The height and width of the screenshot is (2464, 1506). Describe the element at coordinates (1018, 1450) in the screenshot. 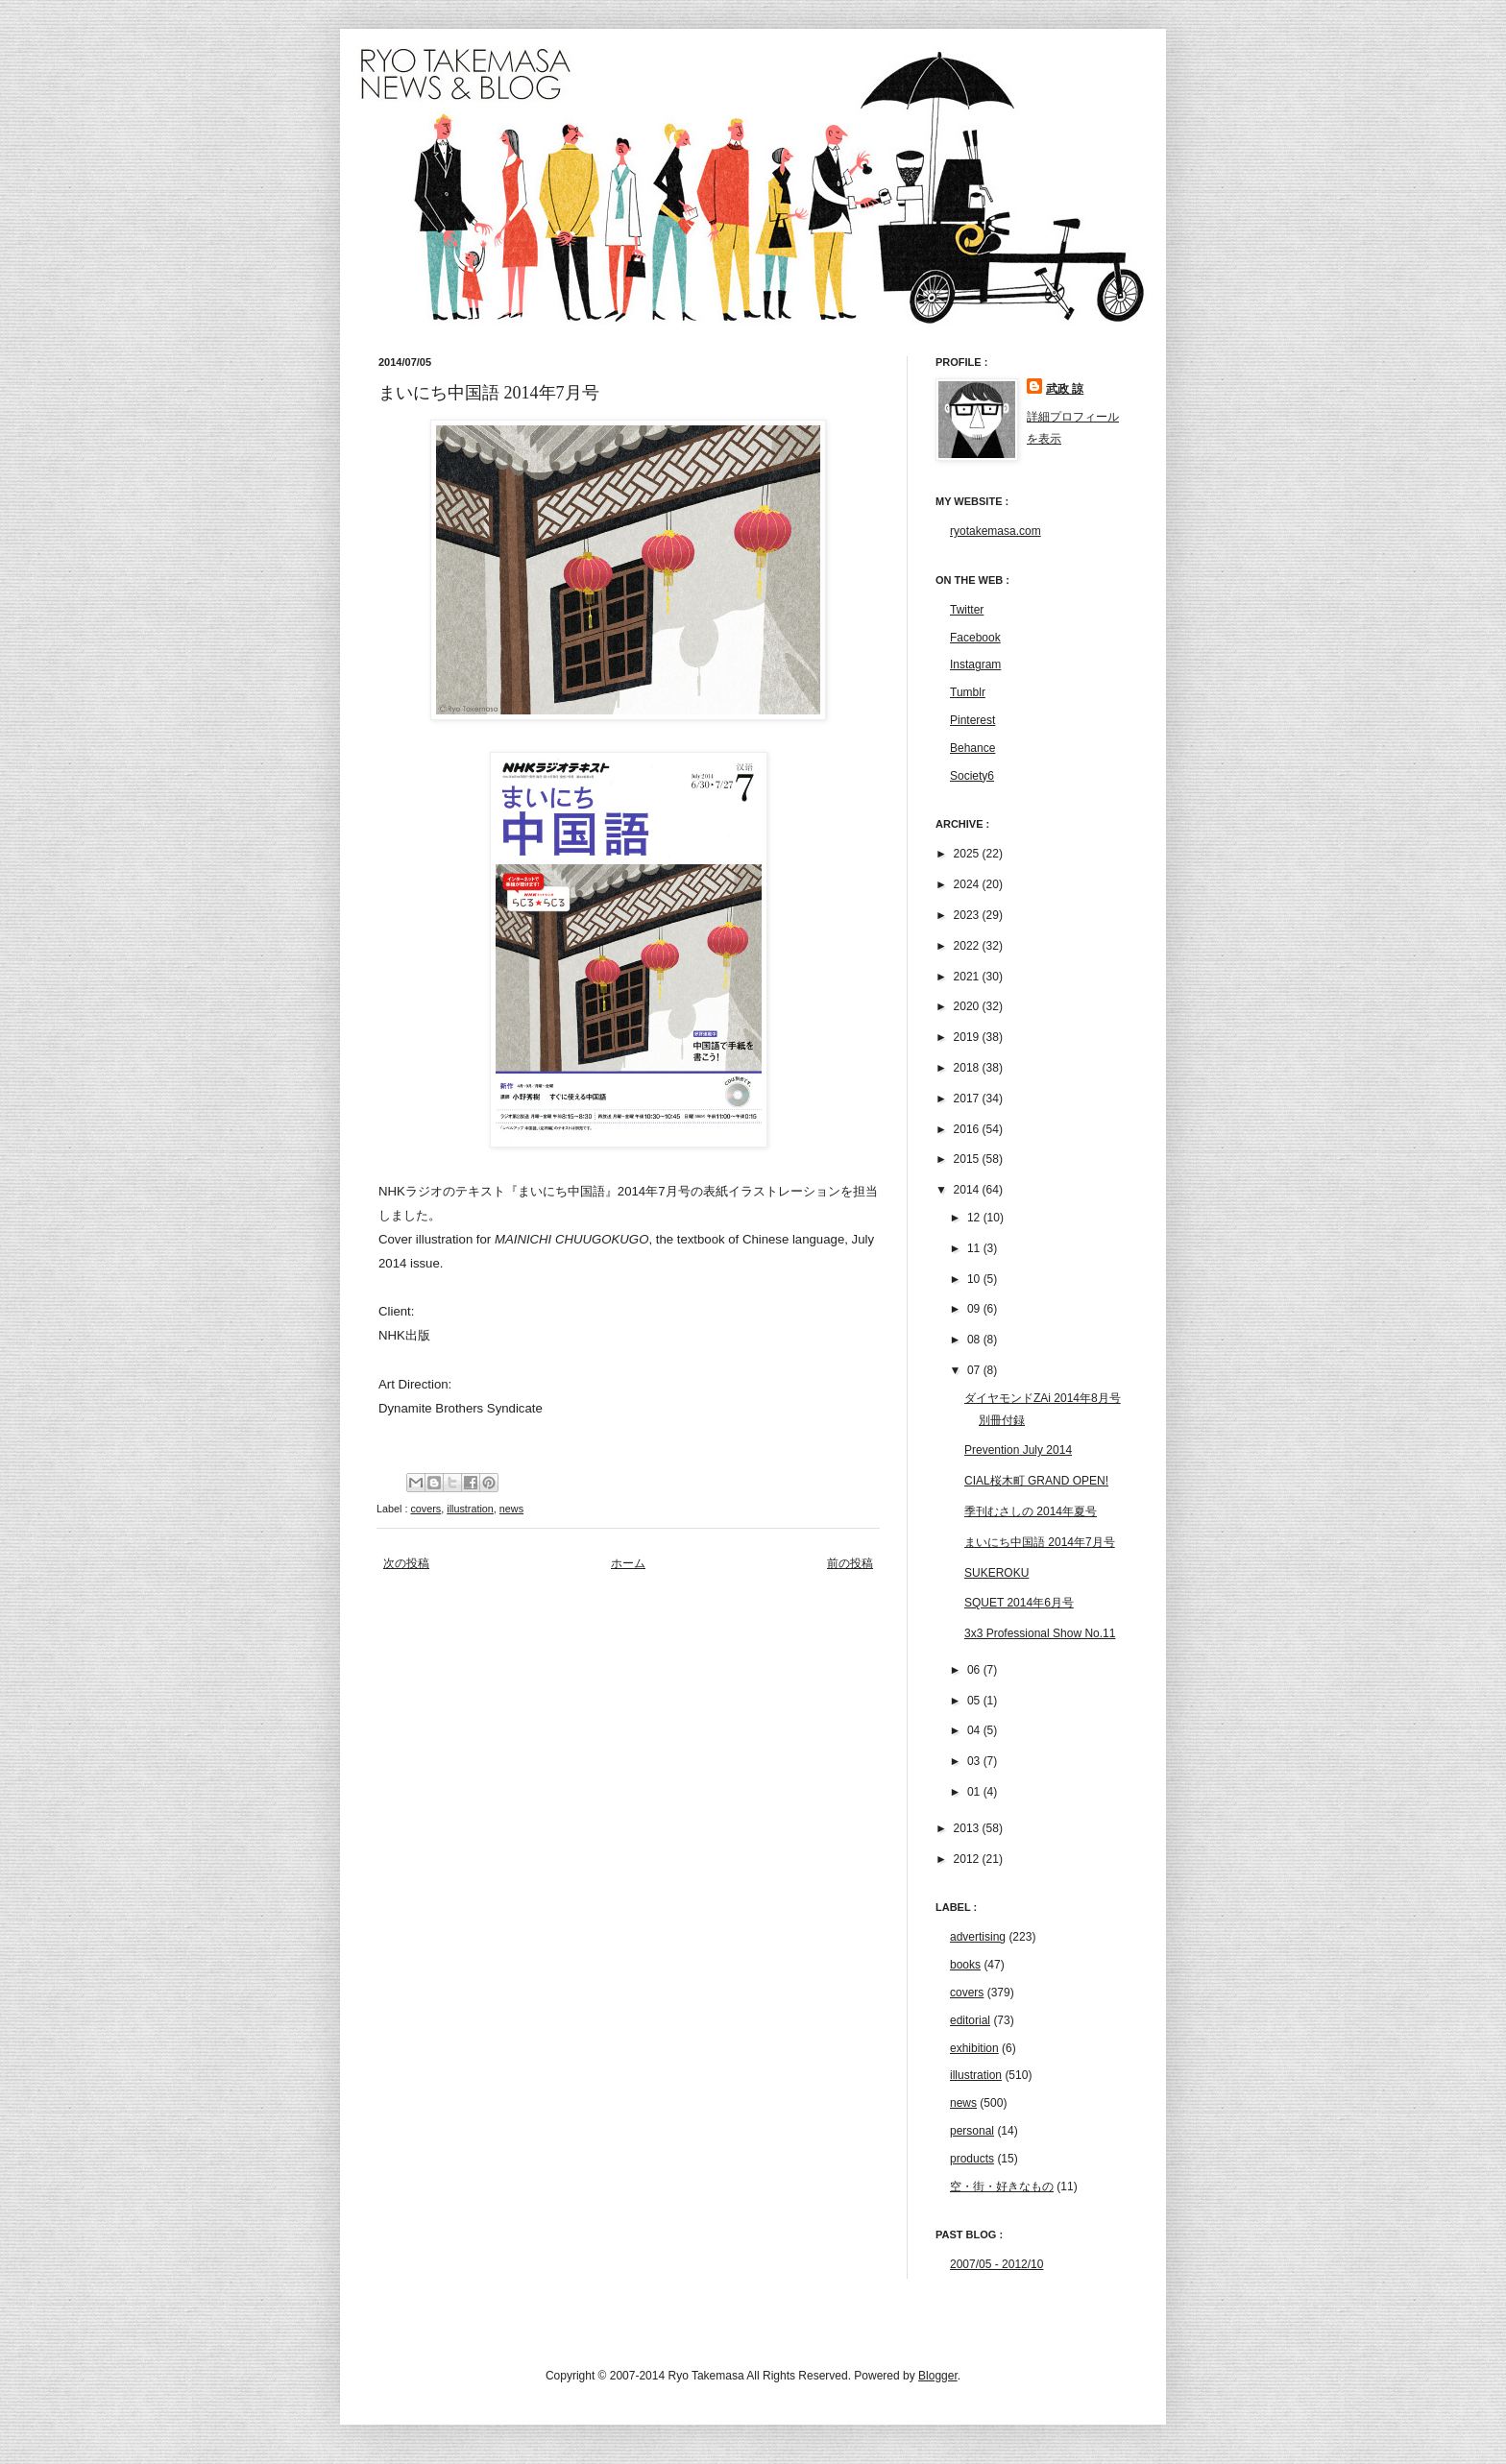

I see `Prevention July 2014` at that location.